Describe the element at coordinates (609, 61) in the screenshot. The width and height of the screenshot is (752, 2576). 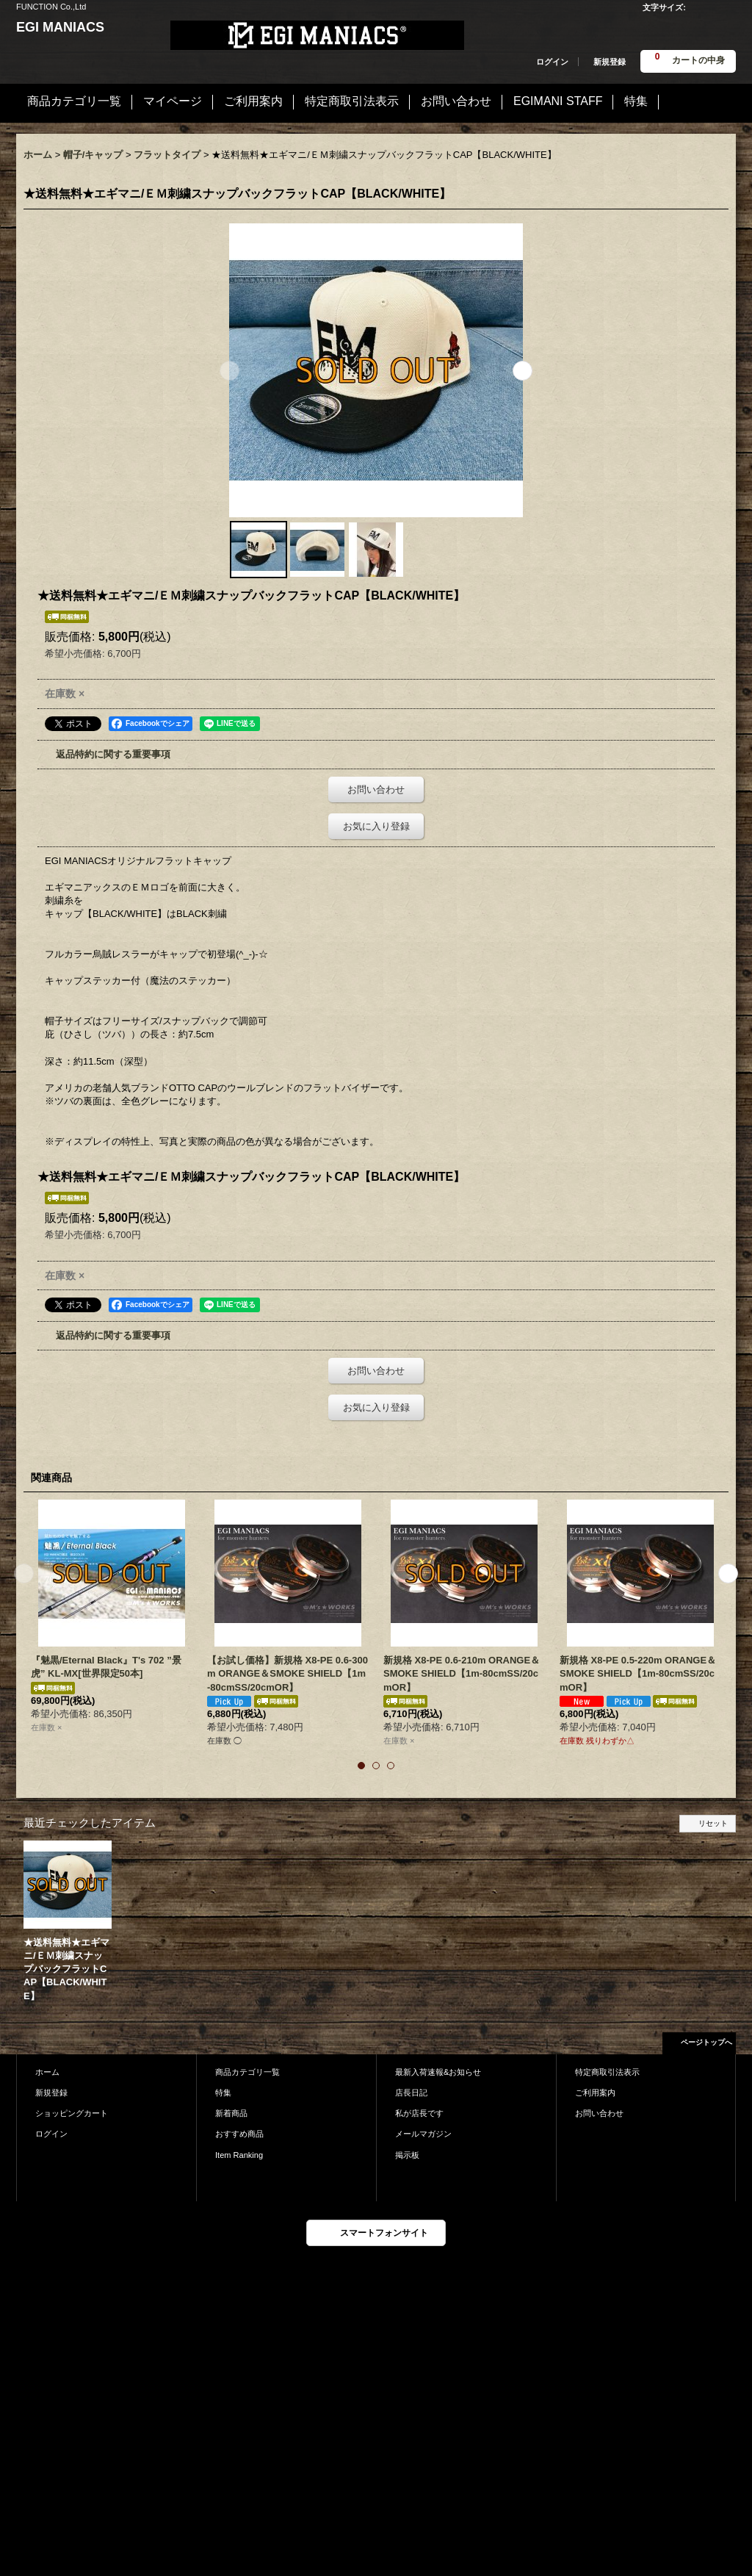
I see `新規登録` at that location.